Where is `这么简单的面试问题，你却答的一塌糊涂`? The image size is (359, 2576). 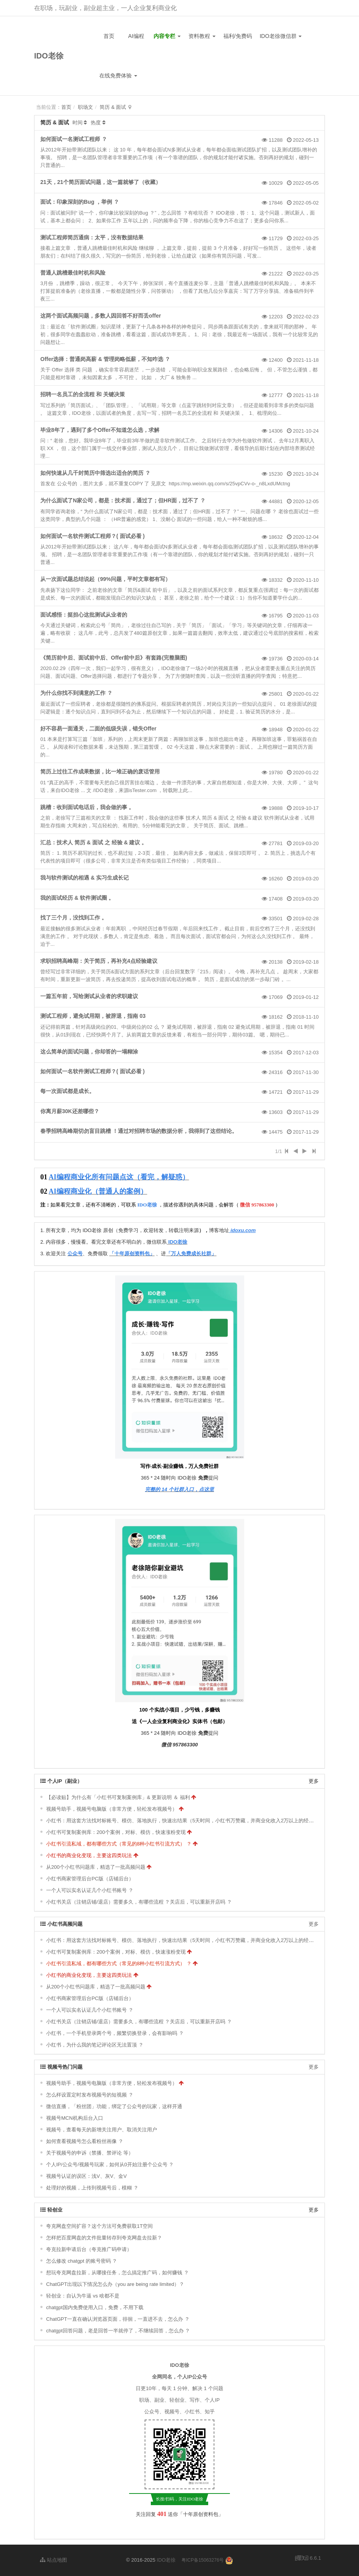
这么简单的面试问题，你却答的一塌糊涂 is located at coordinates (89, 1051).